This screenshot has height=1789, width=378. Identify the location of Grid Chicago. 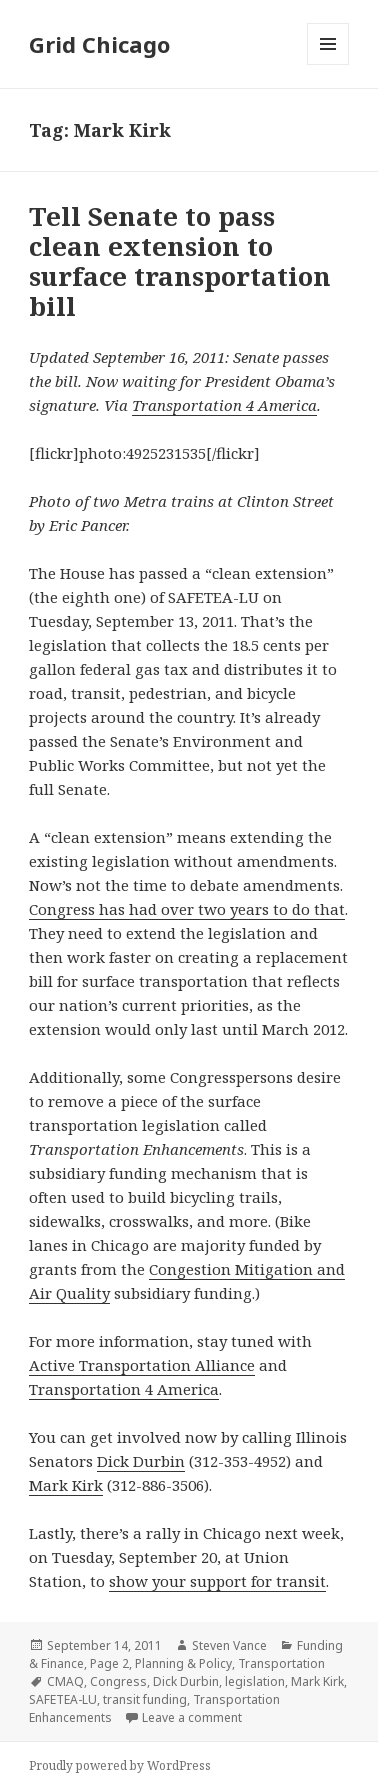
(99, 44).